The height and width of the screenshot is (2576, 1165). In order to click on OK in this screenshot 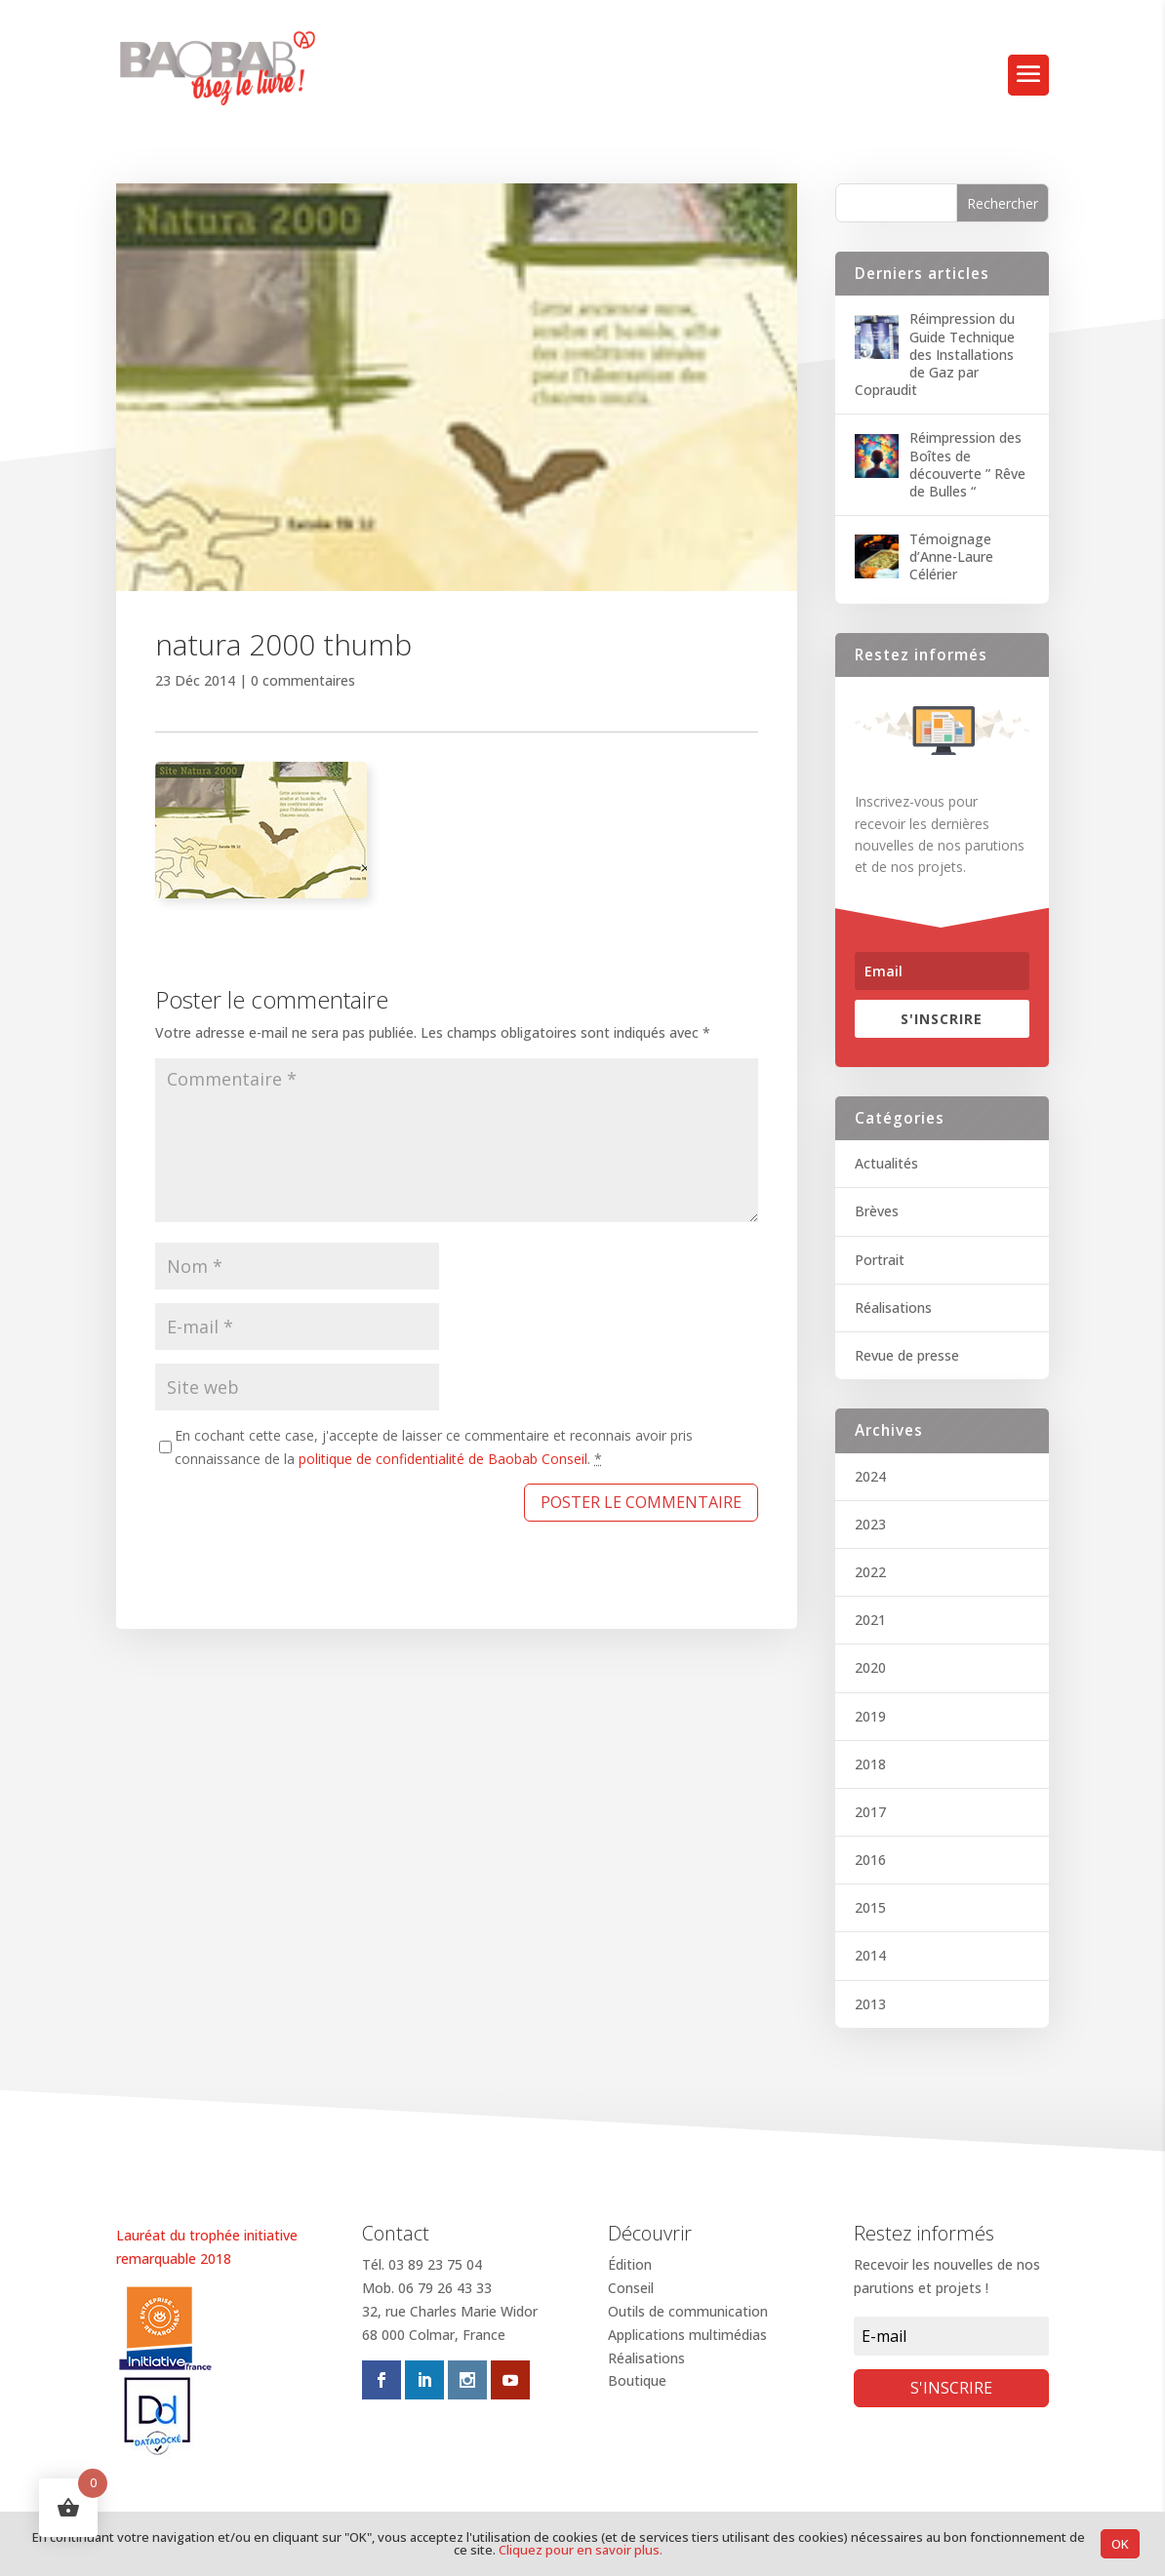, I will do `click(1120, 2544)`.